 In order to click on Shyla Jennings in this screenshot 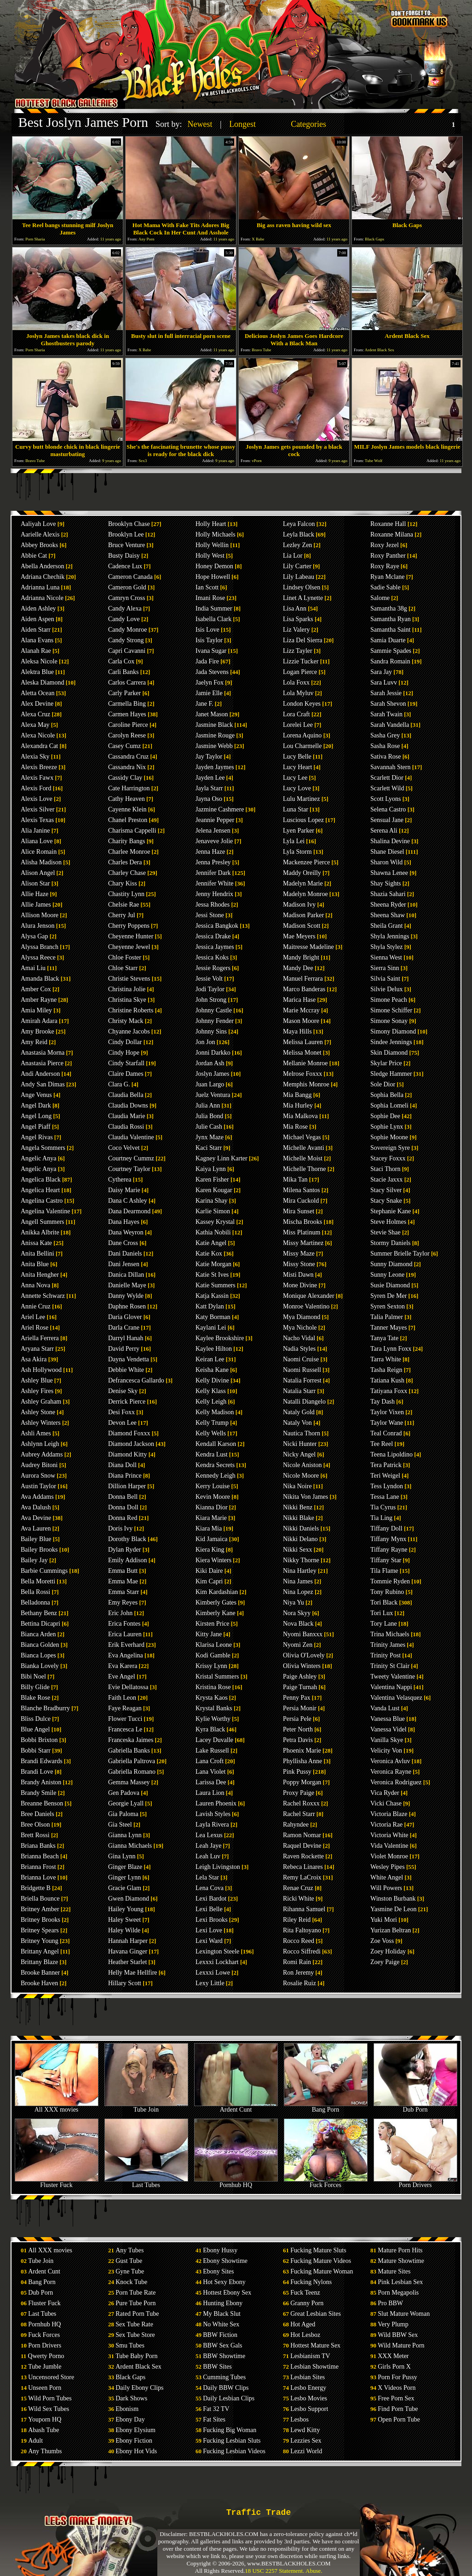, I will do `click(389, 936)`.